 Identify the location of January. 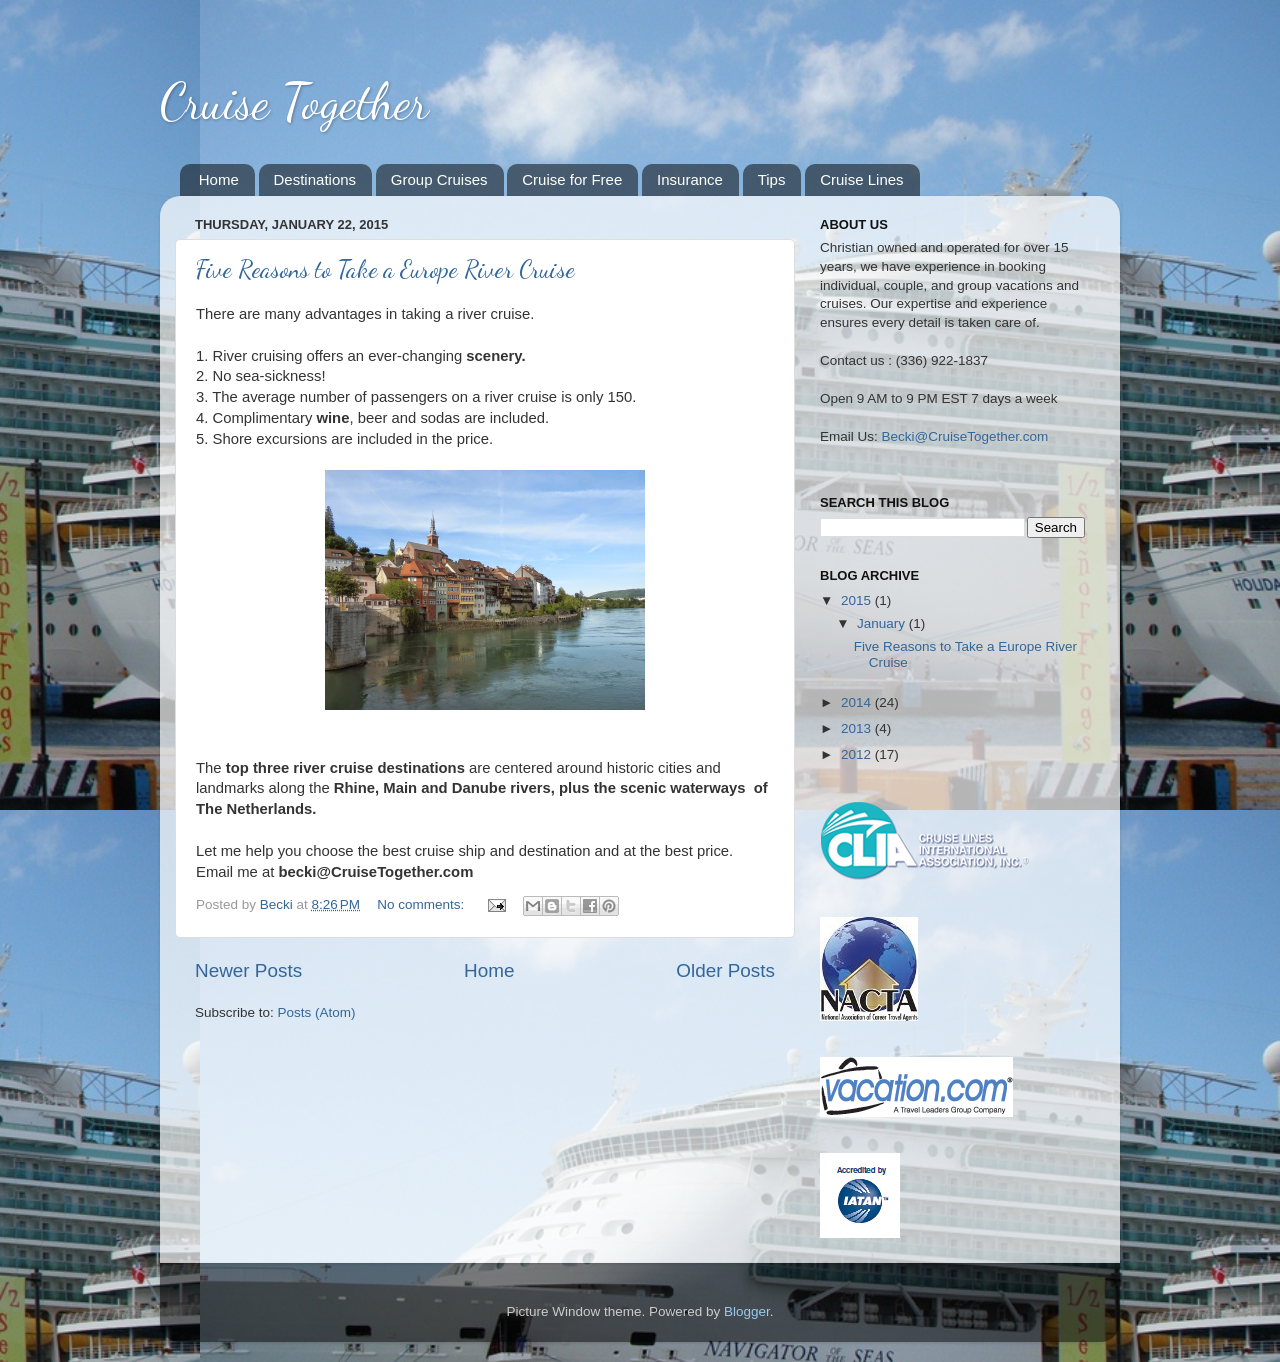
(883, 623).